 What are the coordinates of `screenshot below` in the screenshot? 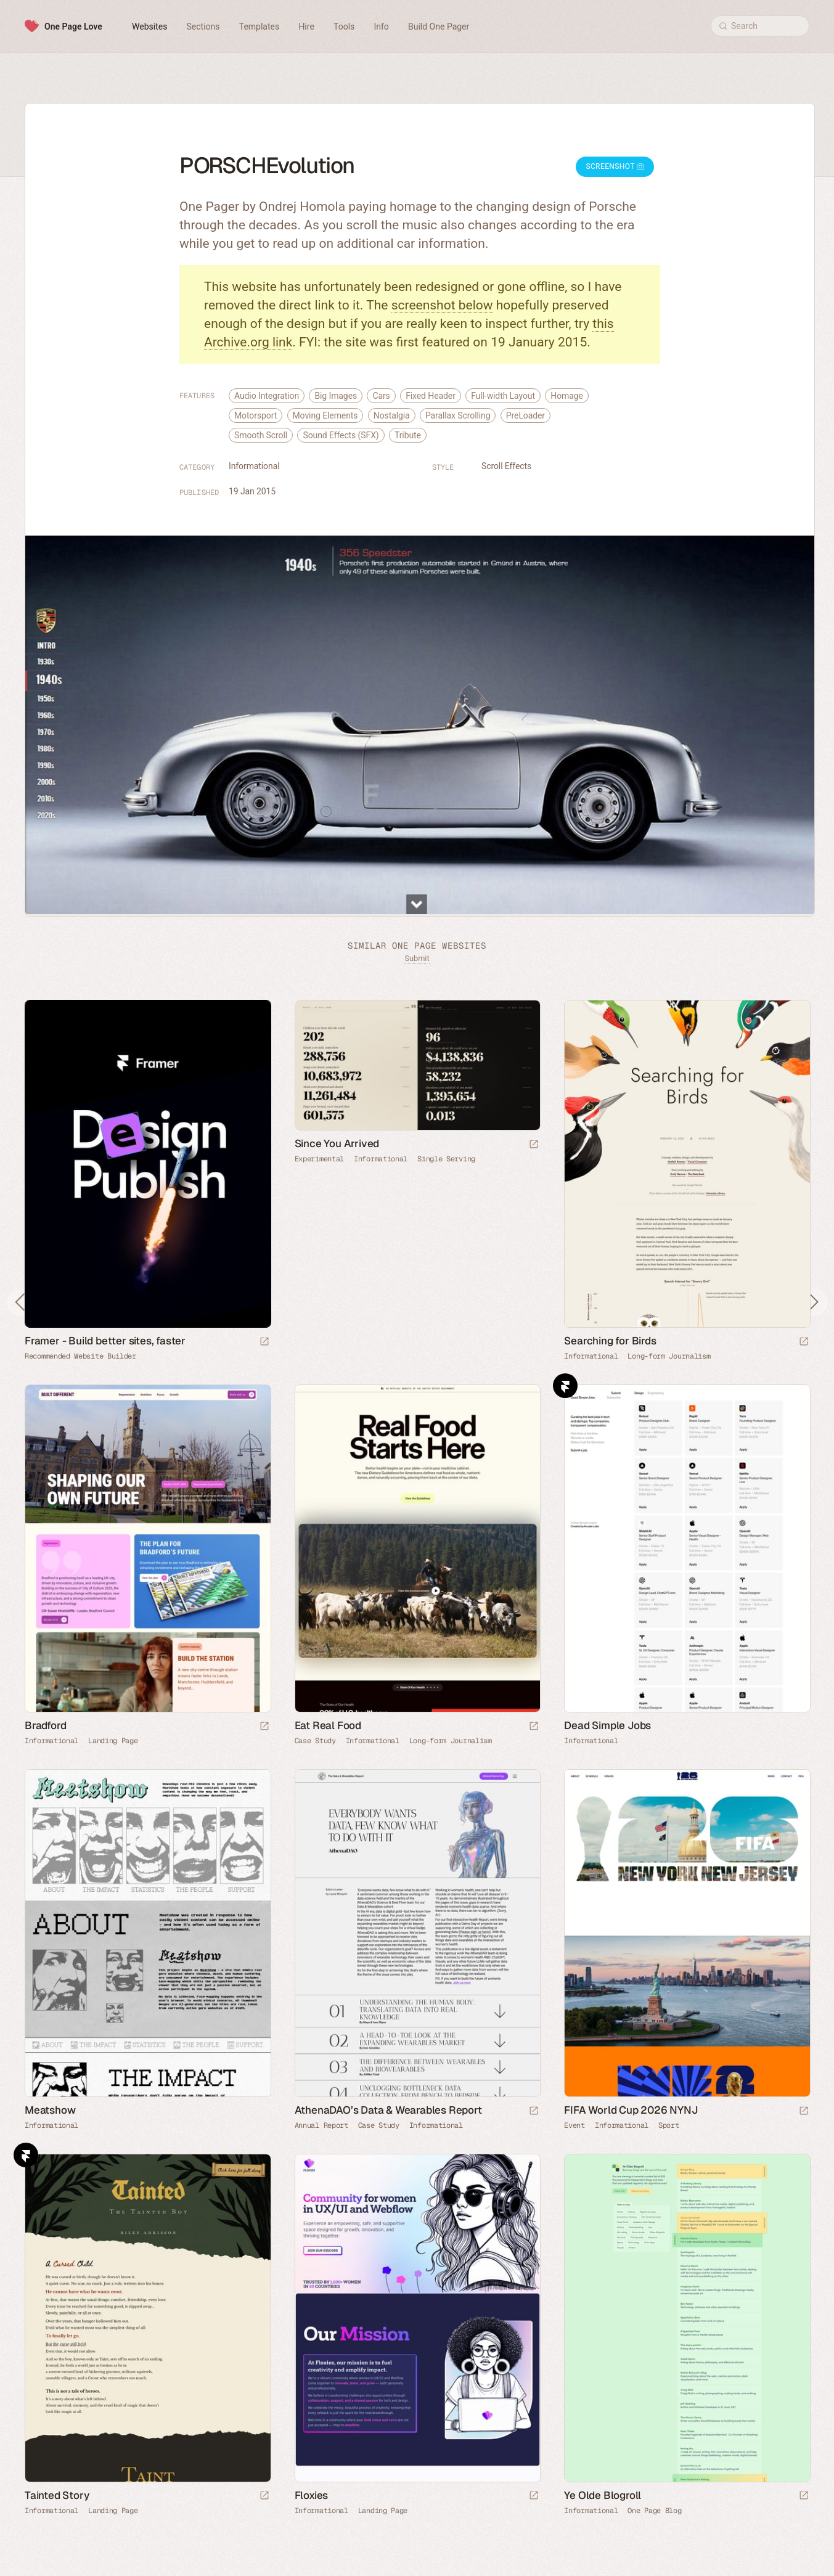 It's located at (442, 305).